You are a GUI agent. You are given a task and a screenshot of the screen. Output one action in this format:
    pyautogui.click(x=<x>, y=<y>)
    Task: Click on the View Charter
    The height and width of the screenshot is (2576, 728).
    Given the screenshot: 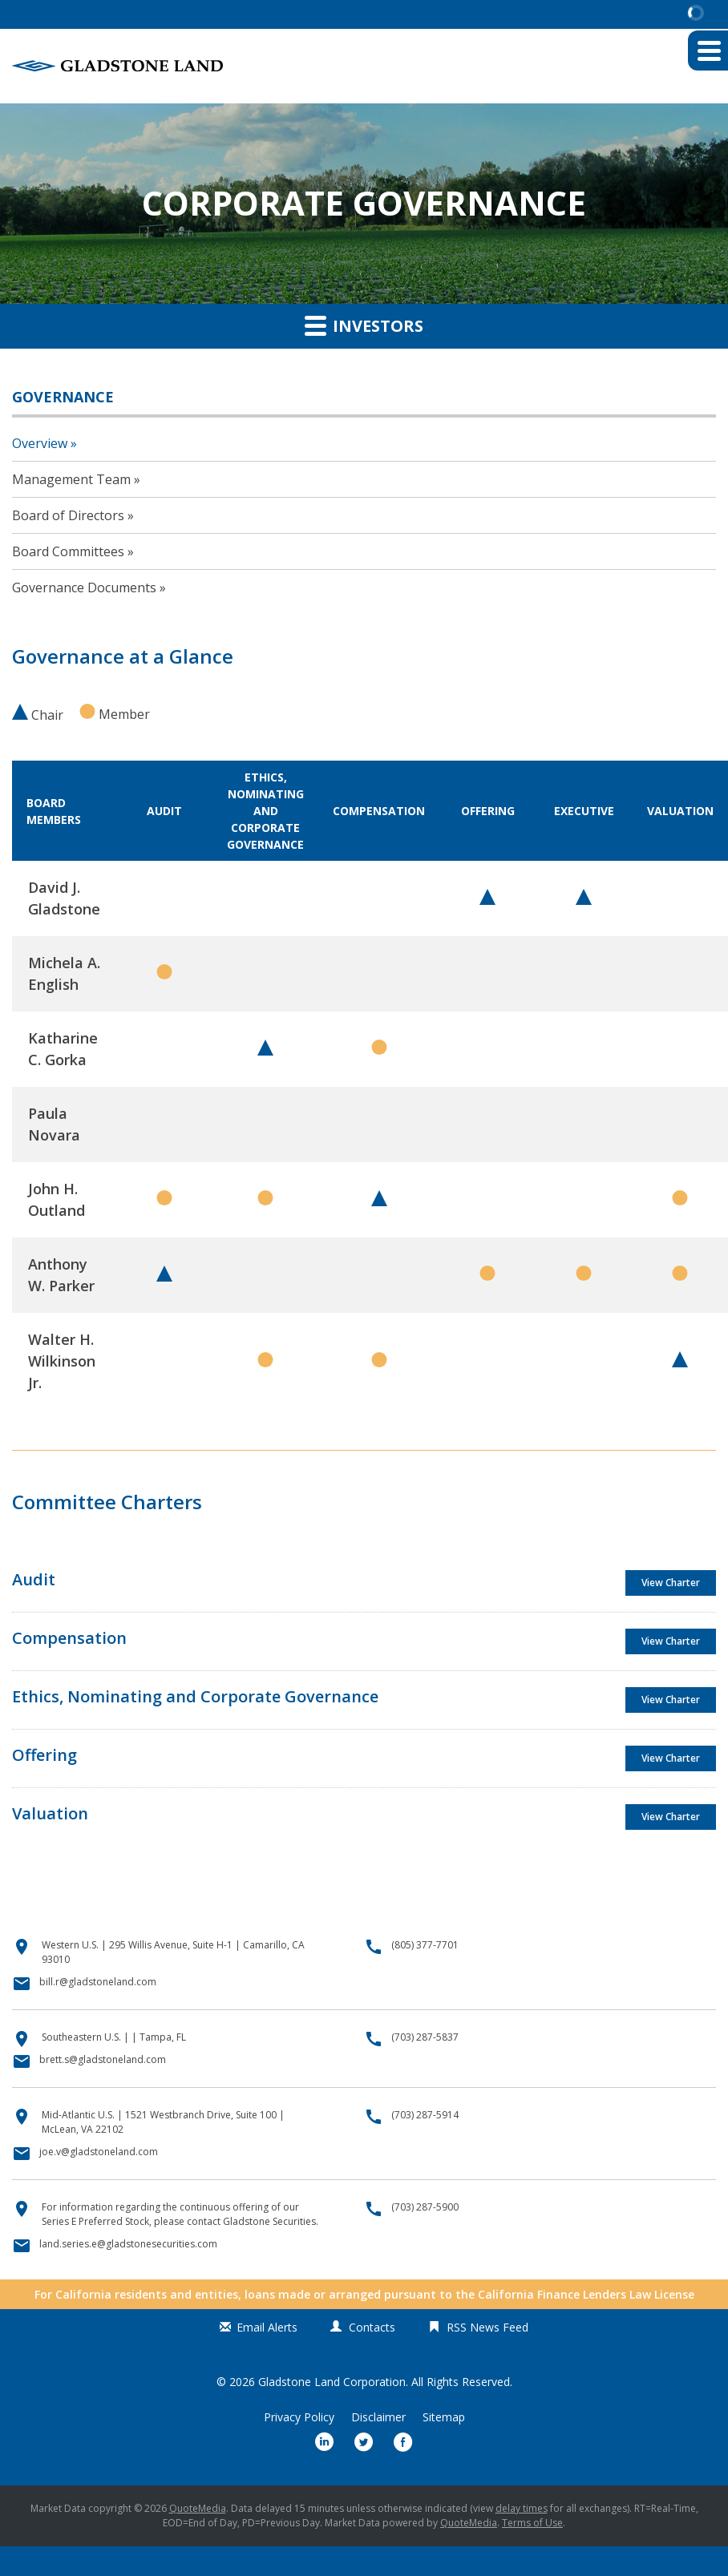 What is the action you would take?
    pyautogui.click(x=670, y=1582)
    